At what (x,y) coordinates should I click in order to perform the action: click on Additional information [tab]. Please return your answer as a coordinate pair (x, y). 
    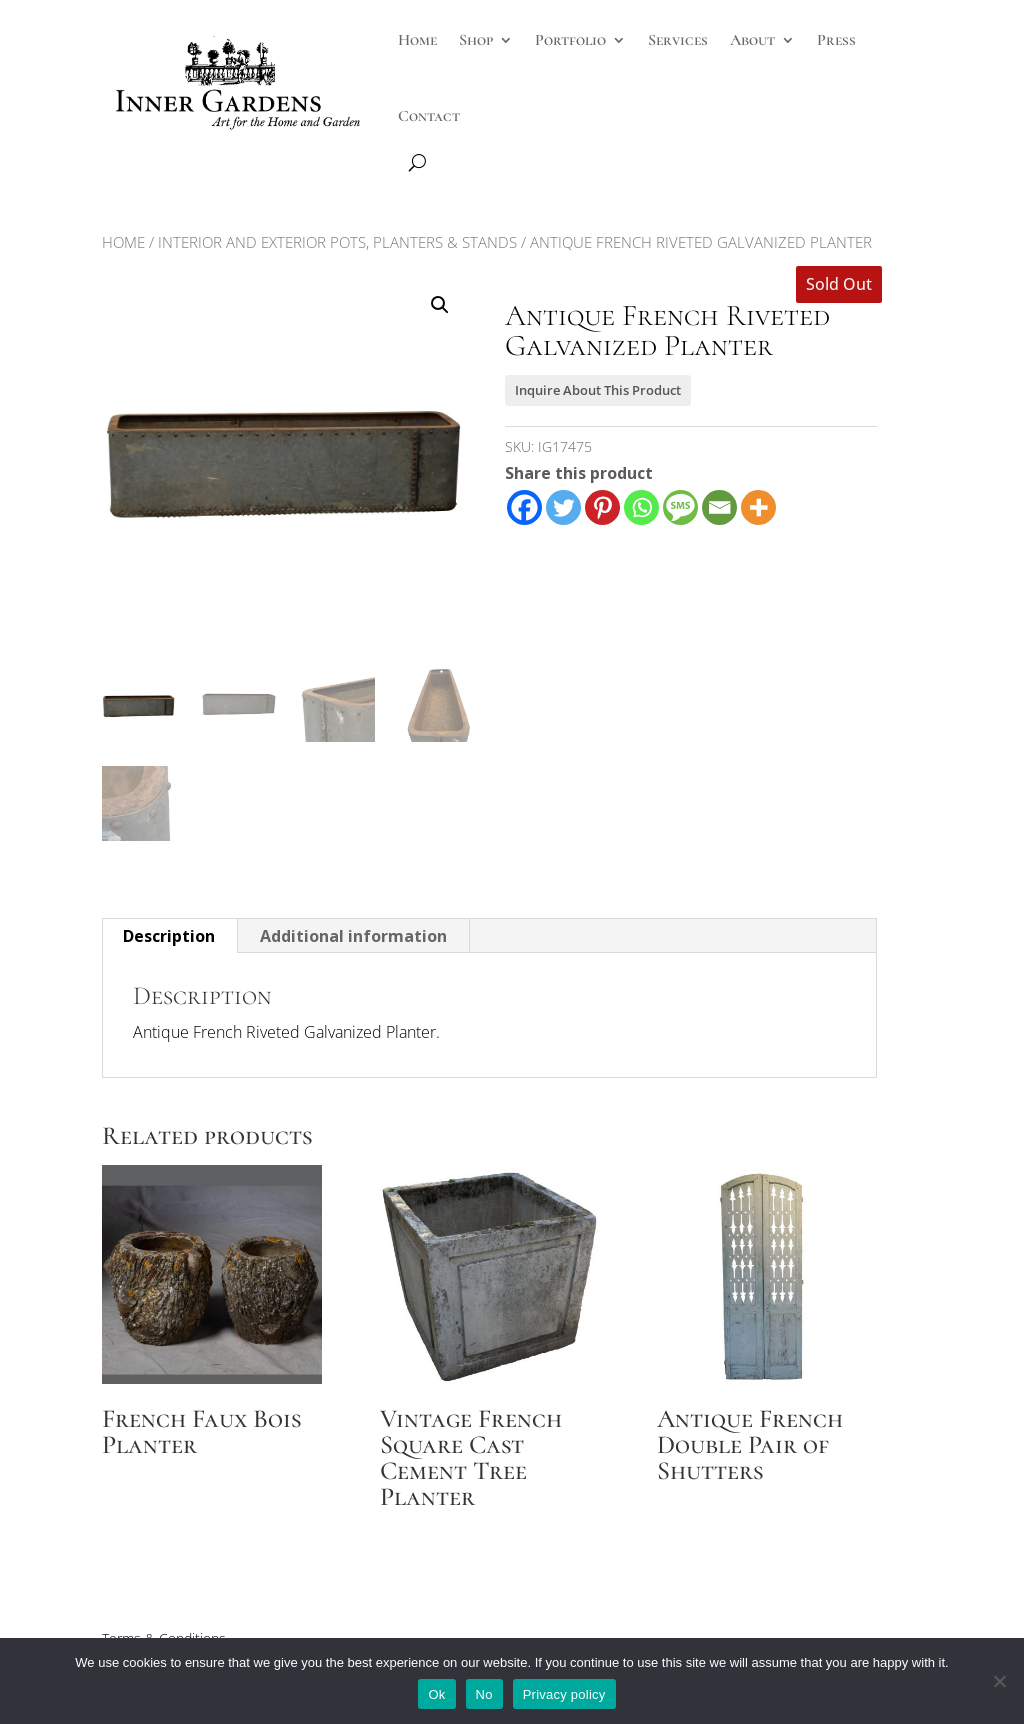
    Looking at the image, I should click on (353, 936).